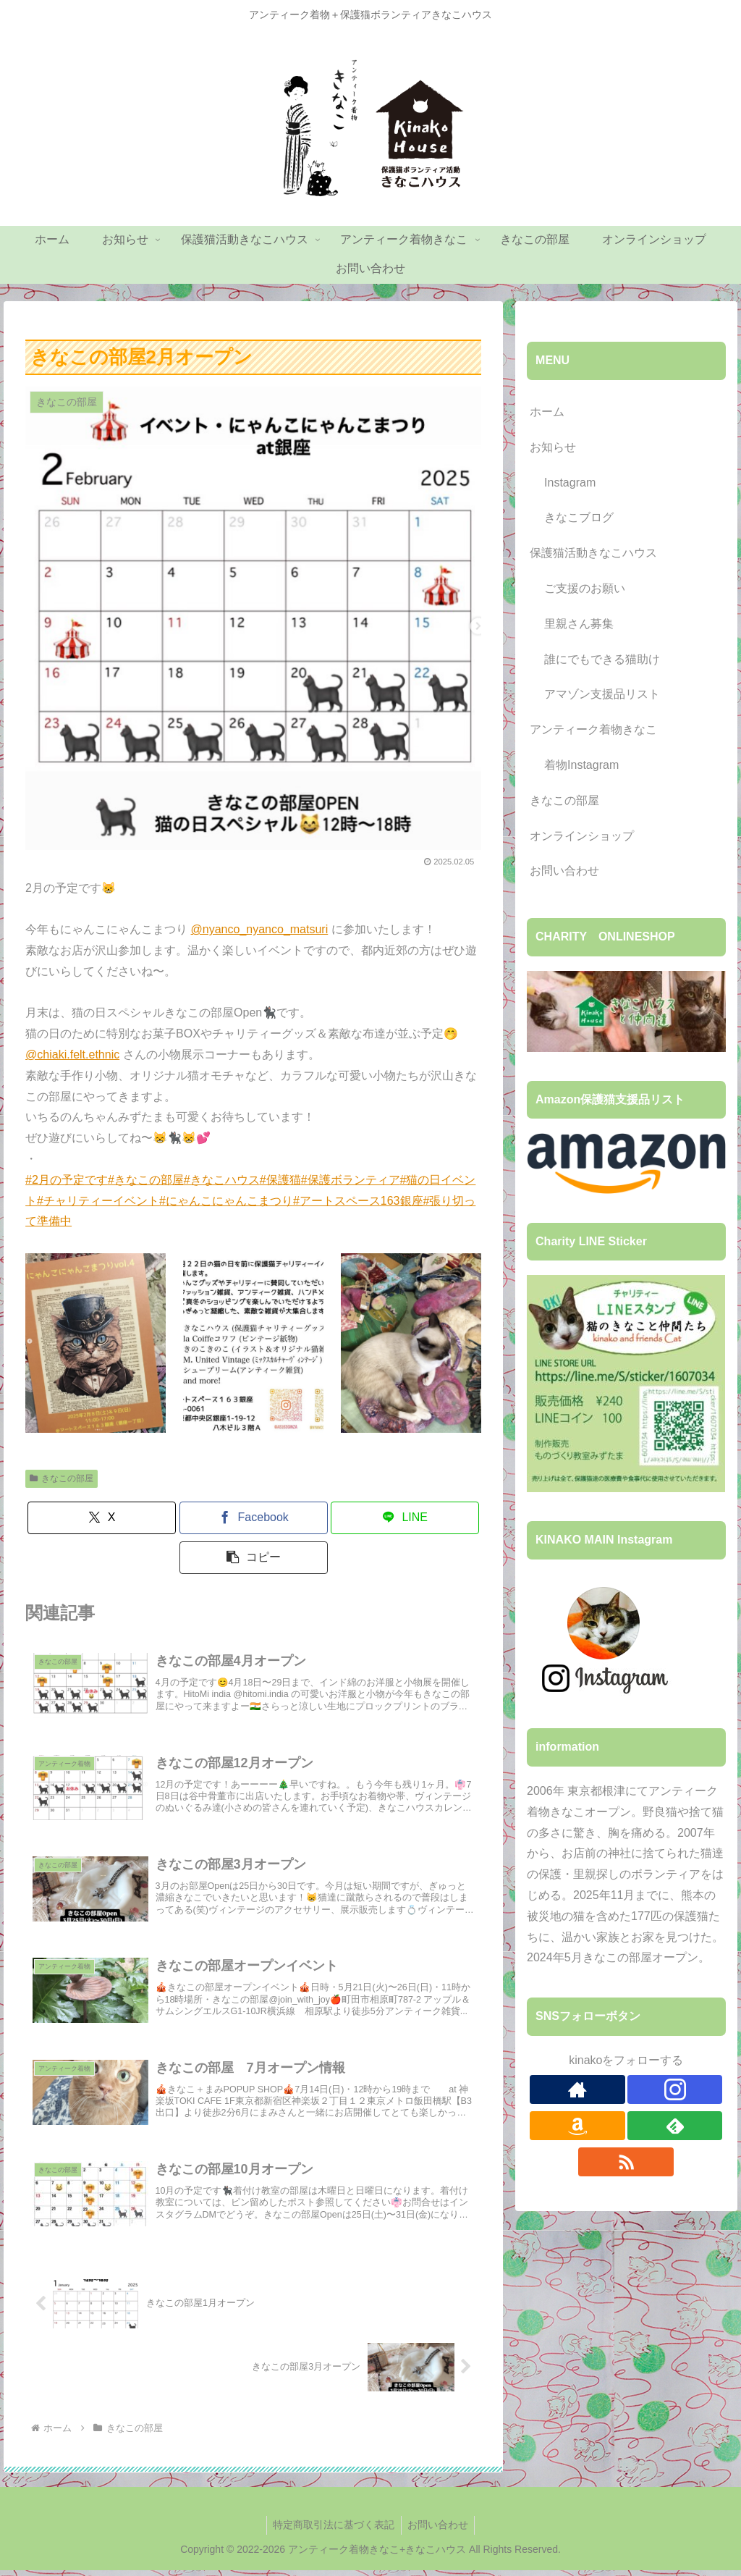 The height and width of the screenshot is (2576, 741). Describe the element at coordinates (72, 1054) in the screenshot. I see `@chiaki.felt.ethnic` at that location.